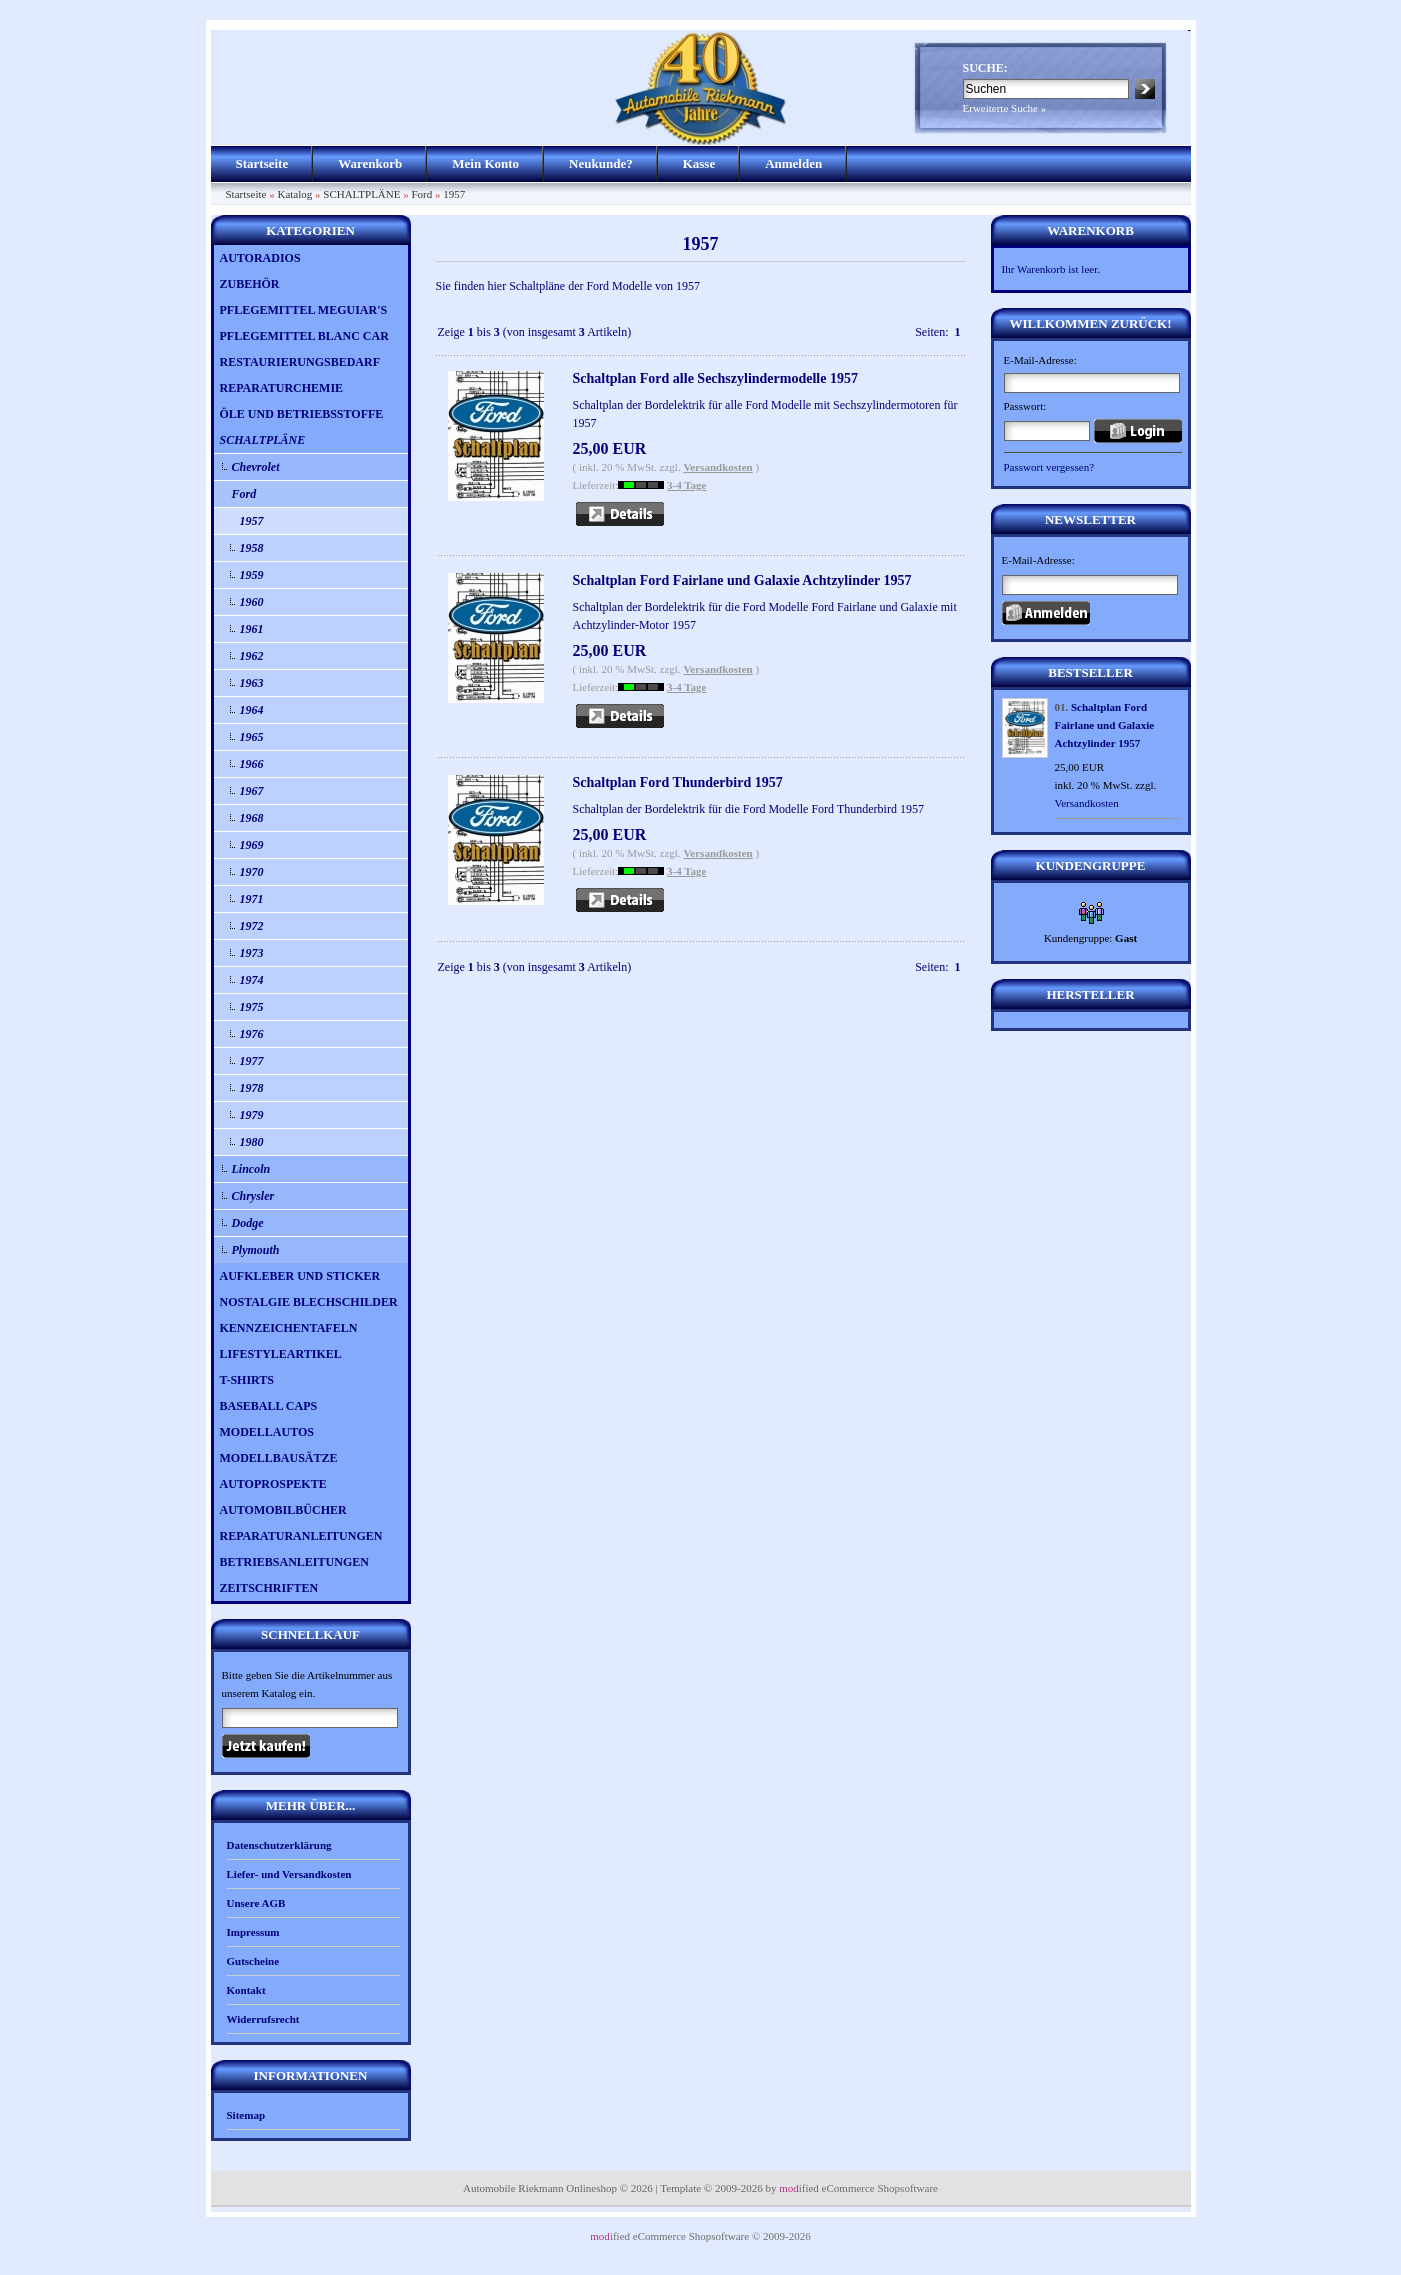  I want to click on ZEITSCHRIFTEN, so click(269, 1588).